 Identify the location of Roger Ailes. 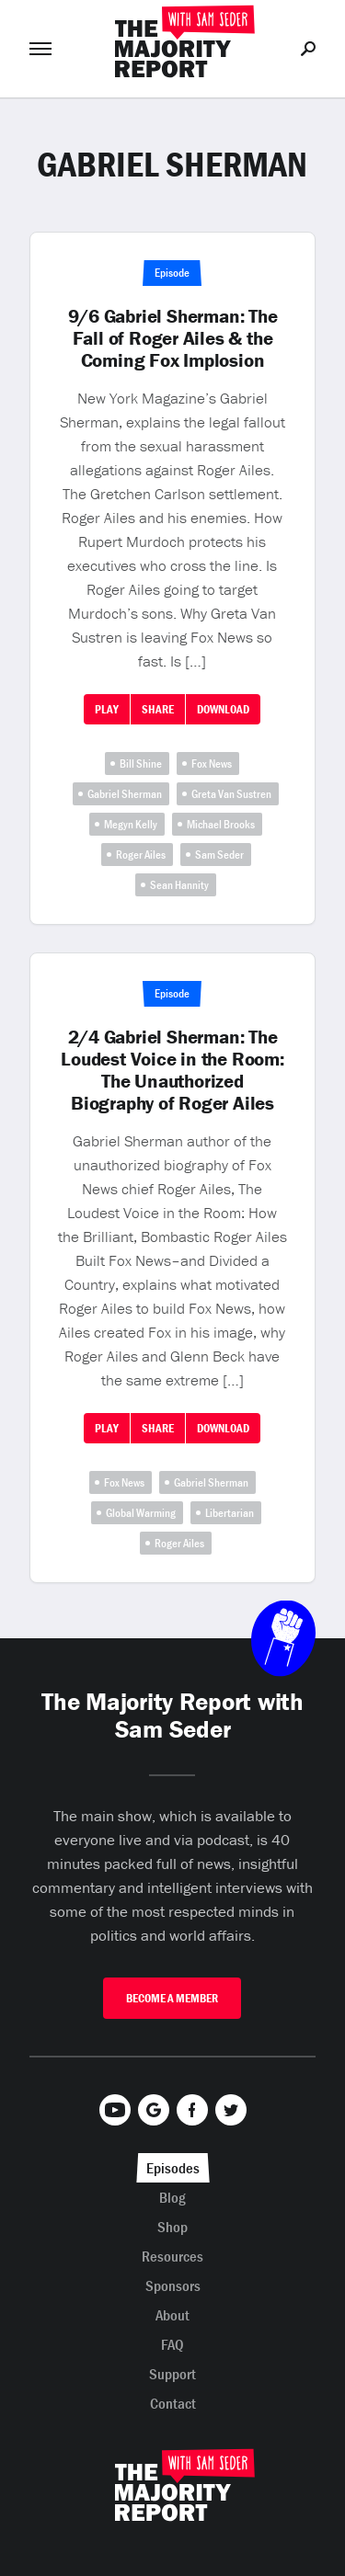
(141, 854).